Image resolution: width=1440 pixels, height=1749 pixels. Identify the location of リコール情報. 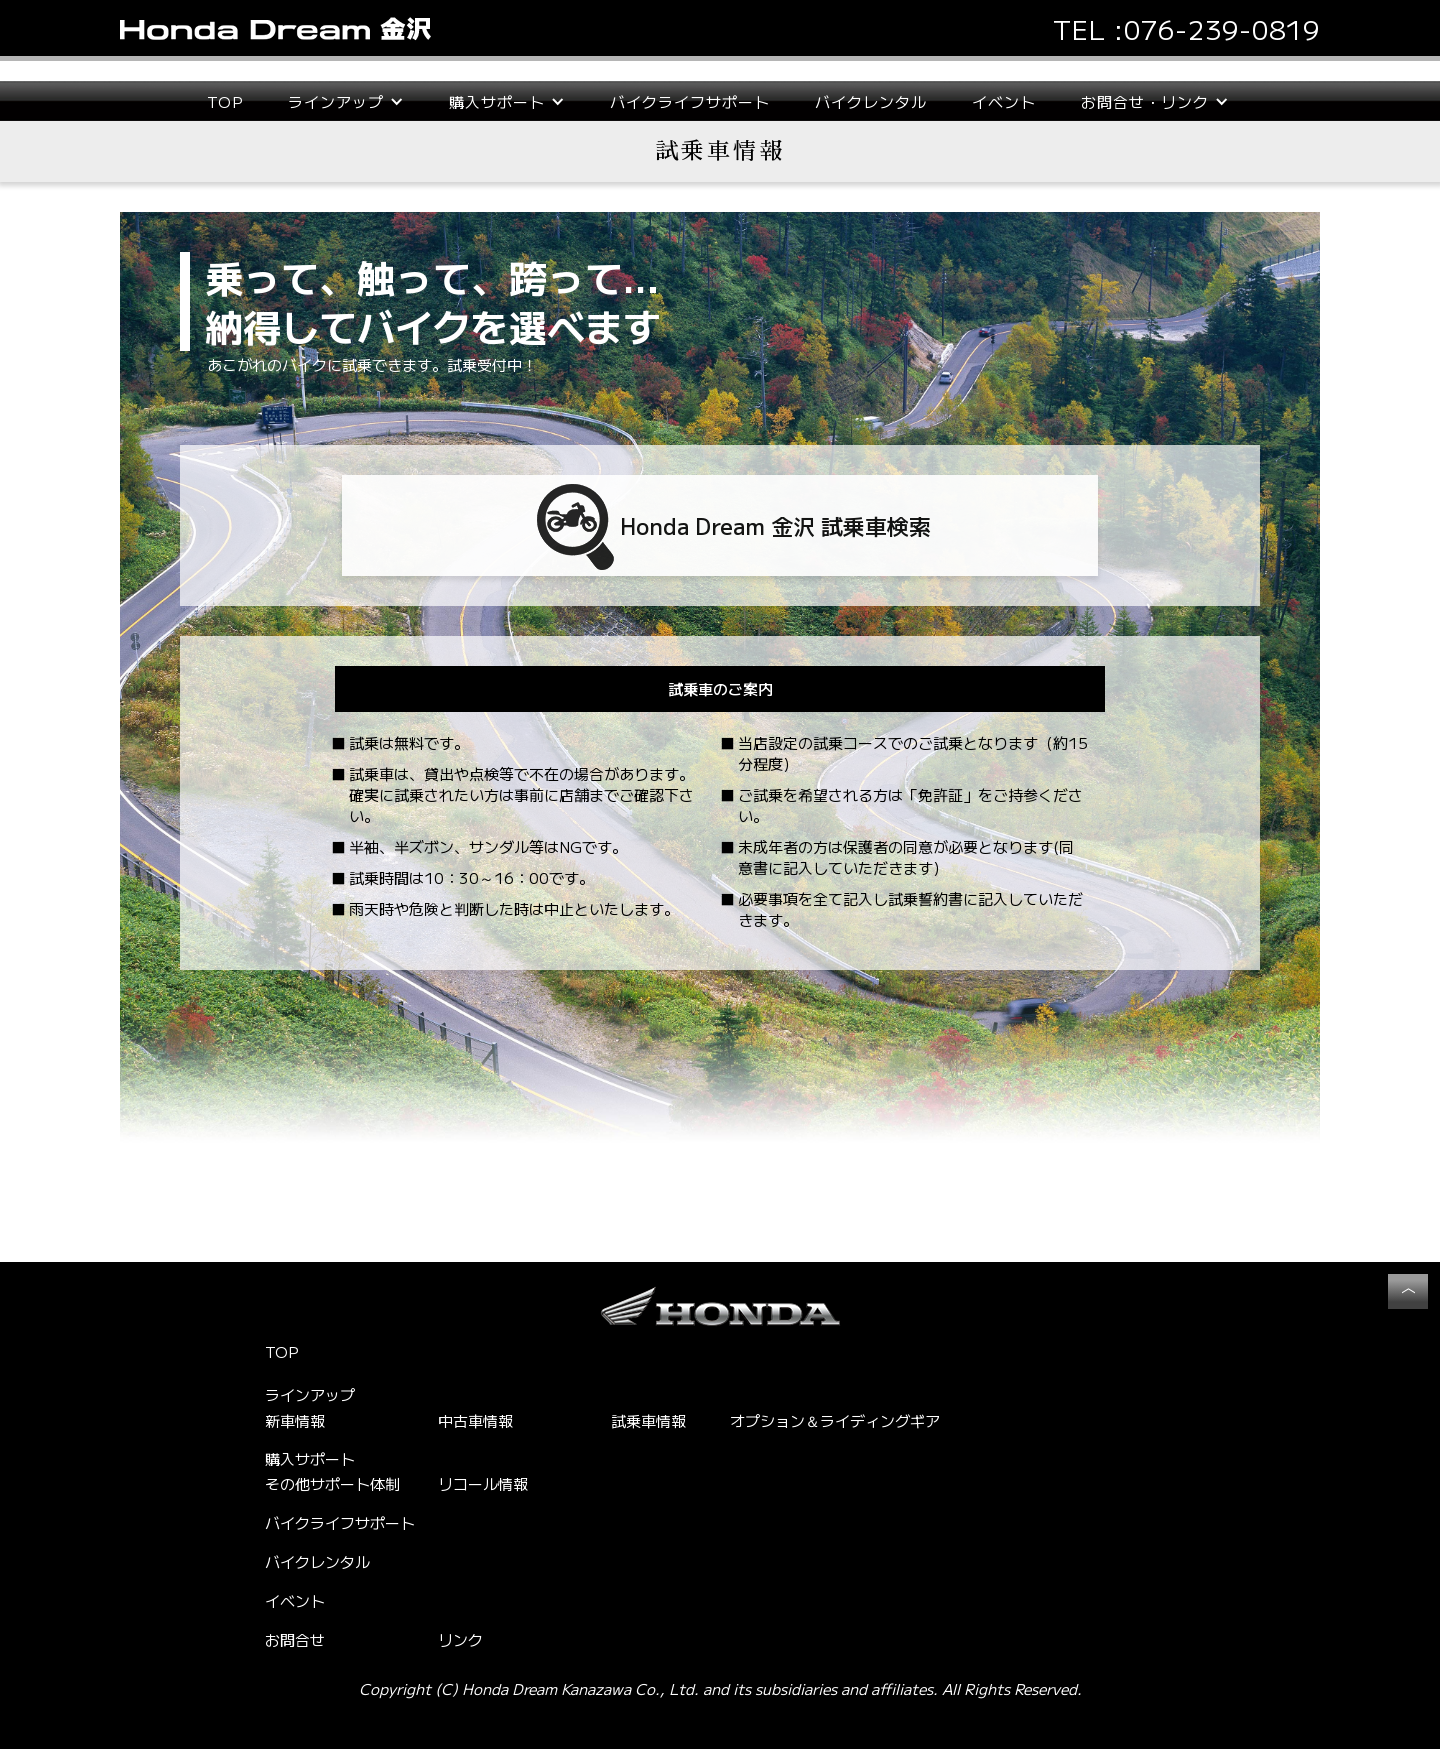
(483, 1483).